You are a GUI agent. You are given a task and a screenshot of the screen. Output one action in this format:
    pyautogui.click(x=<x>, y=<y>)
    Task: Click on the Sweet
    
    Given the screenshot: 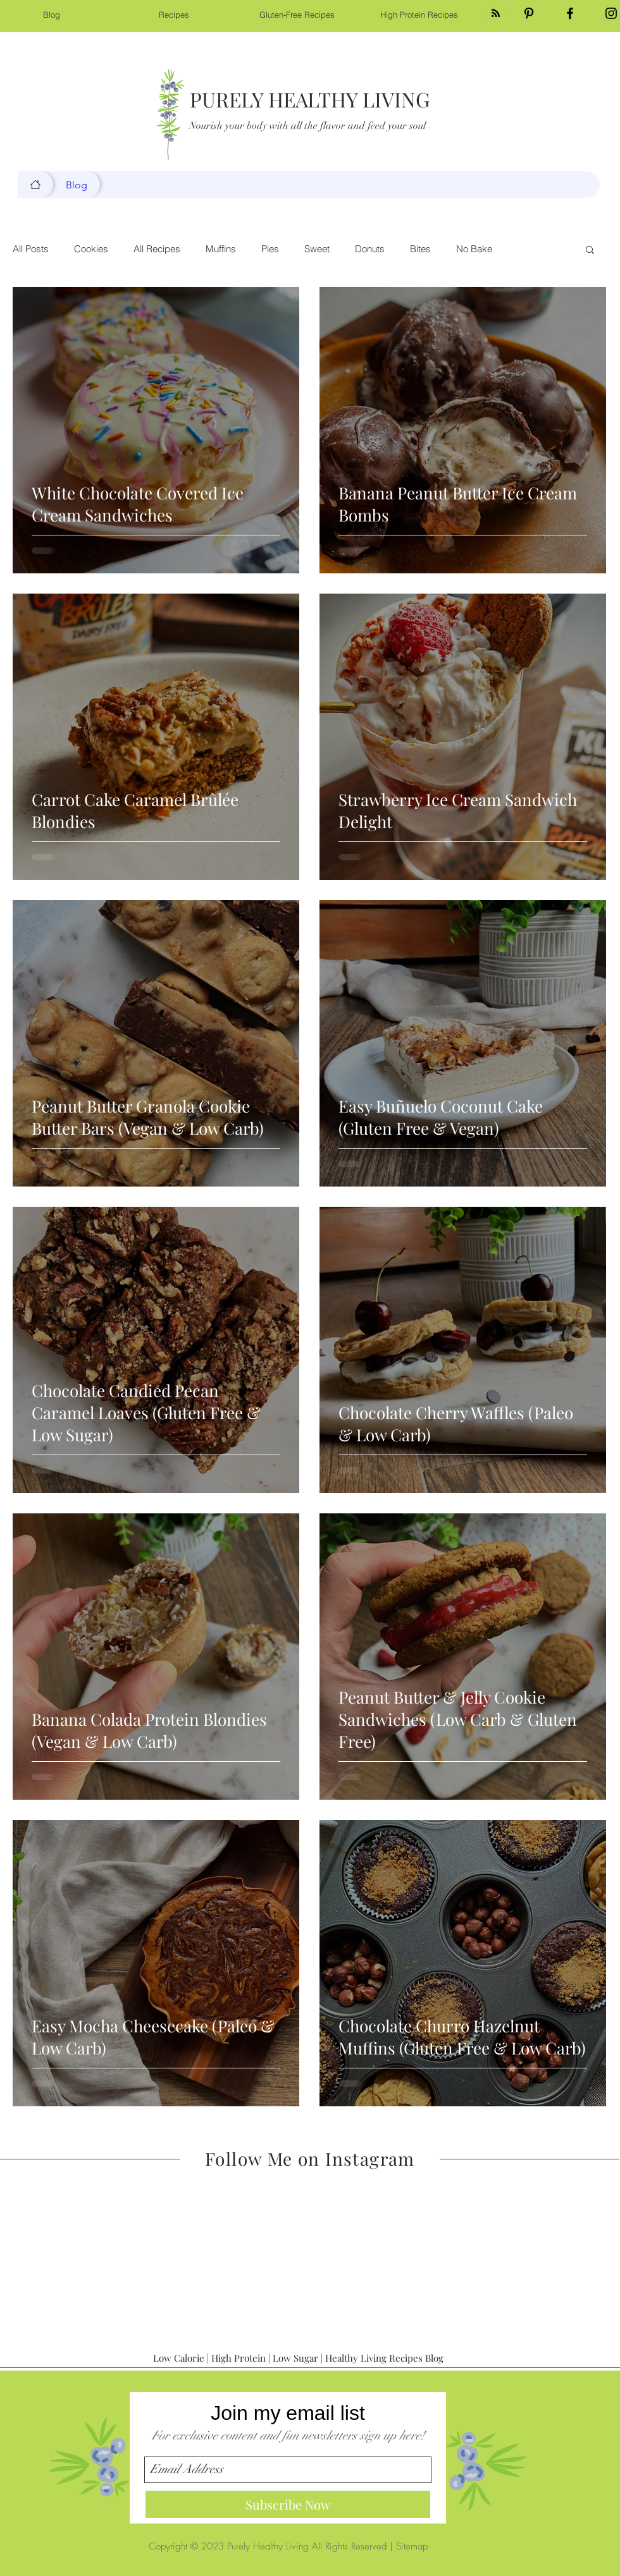 What is the action you would take?
    pyautogui.click(x=317, y=249)
    